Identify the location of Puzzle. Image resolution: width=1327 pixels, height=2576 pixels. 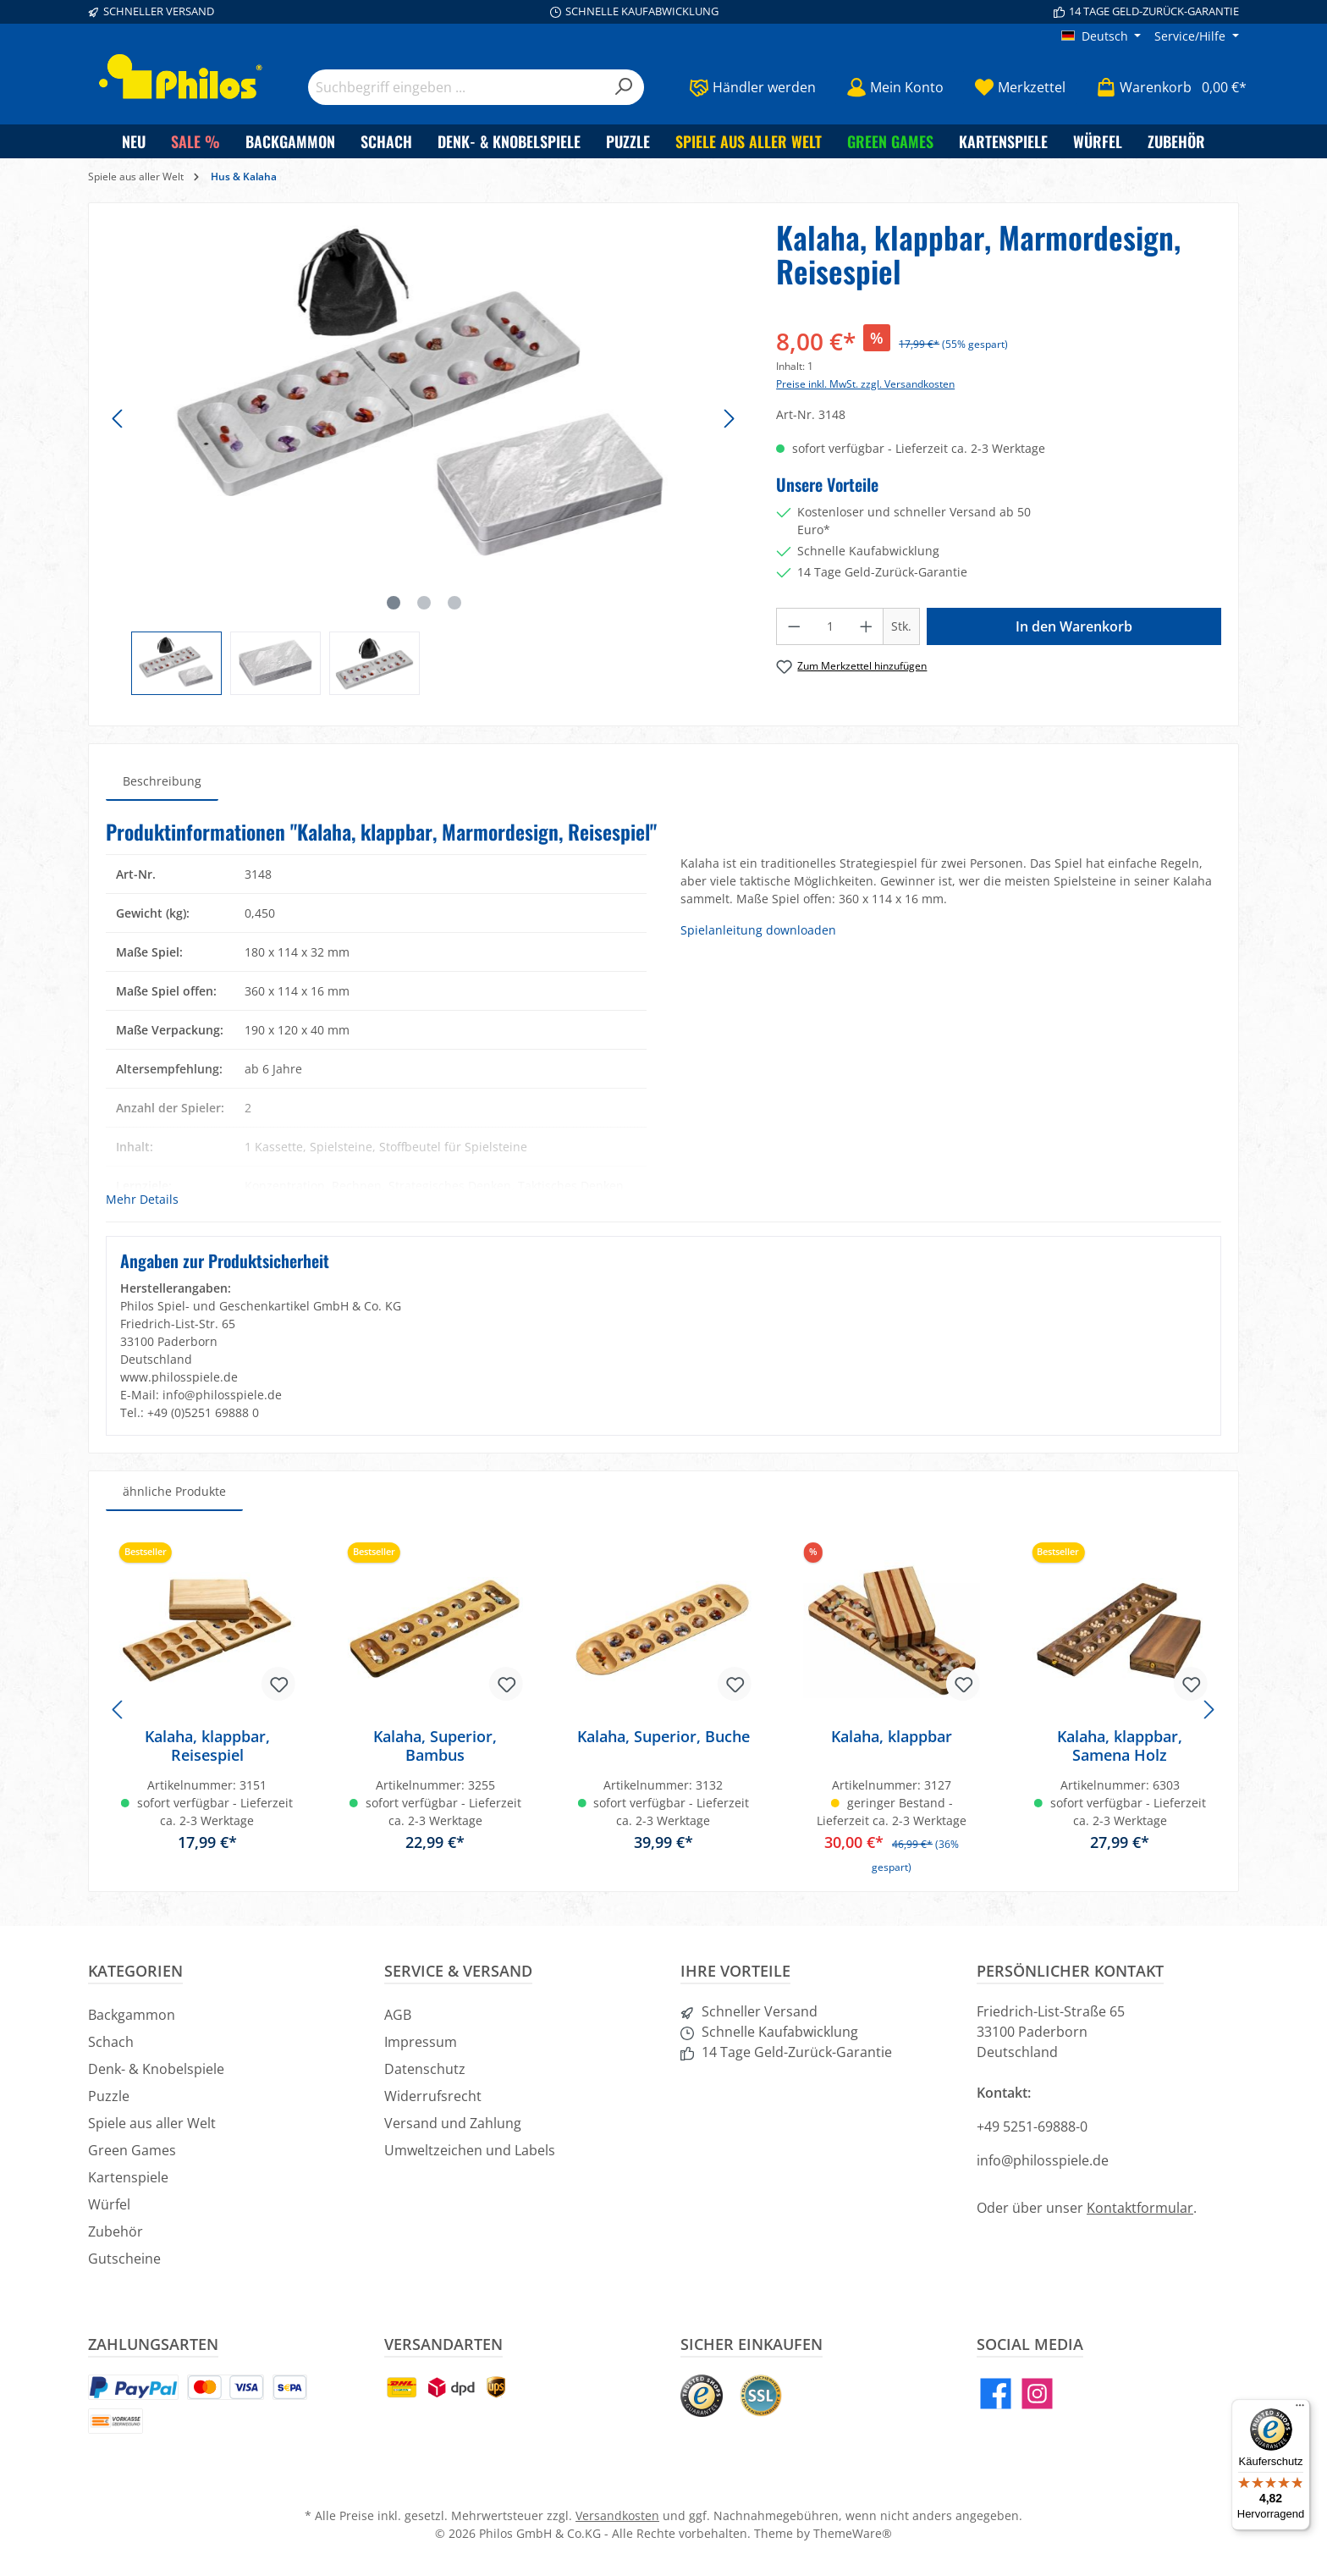
(108, 2096).